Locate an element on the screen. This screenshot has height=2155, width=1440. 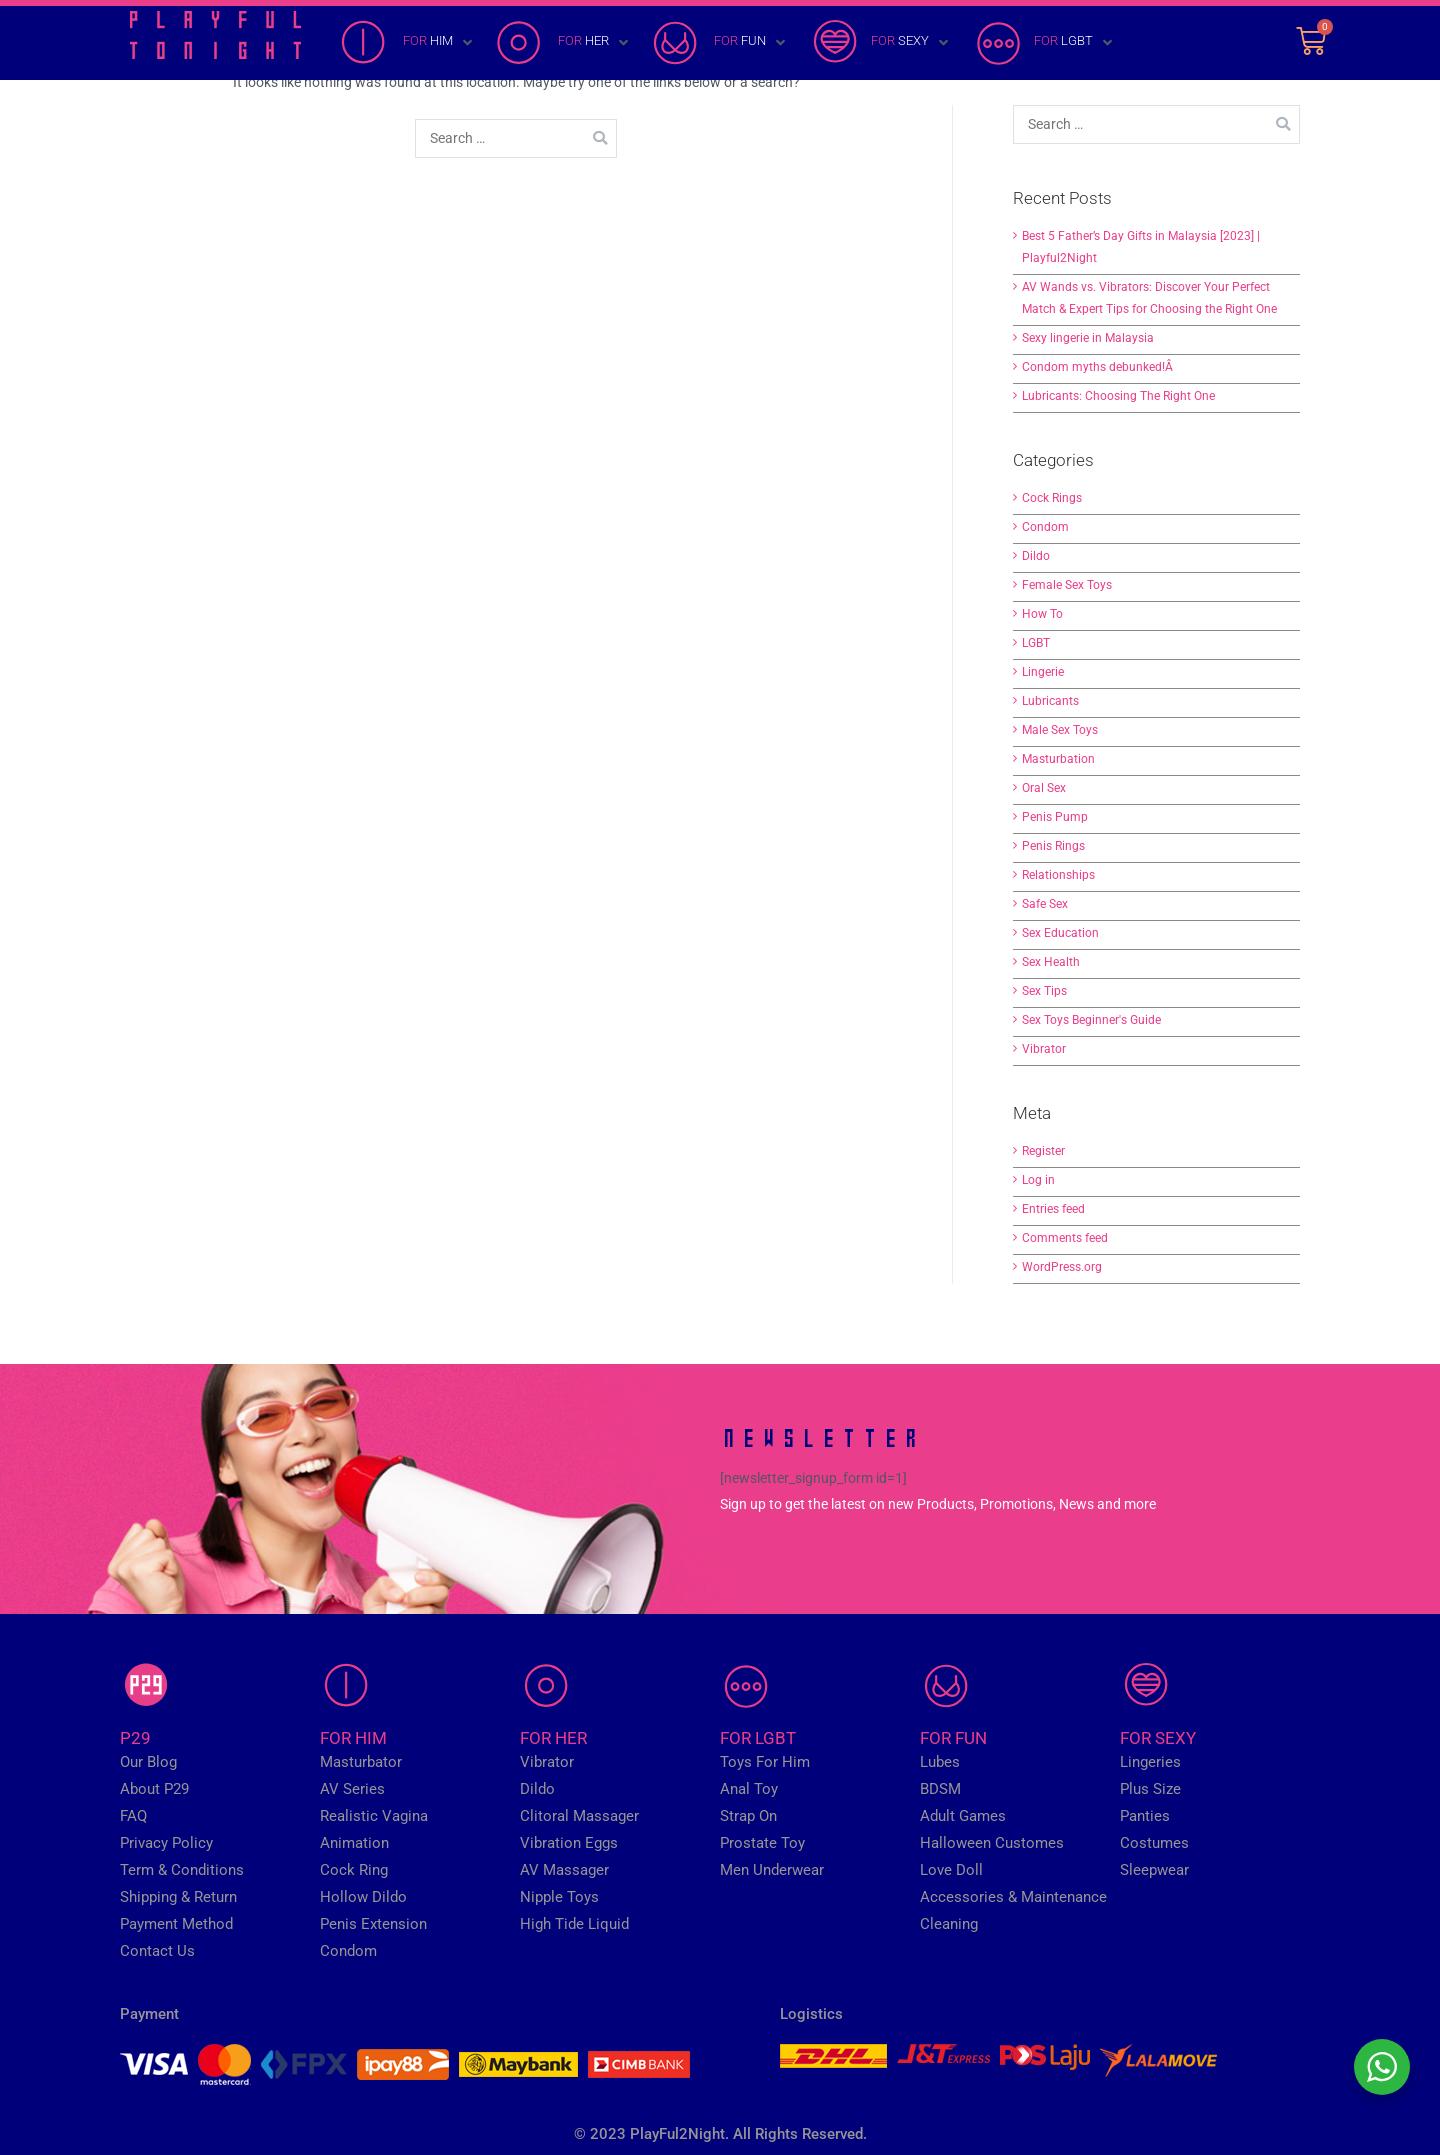
Lubes is located at coordinates (940, 1762).